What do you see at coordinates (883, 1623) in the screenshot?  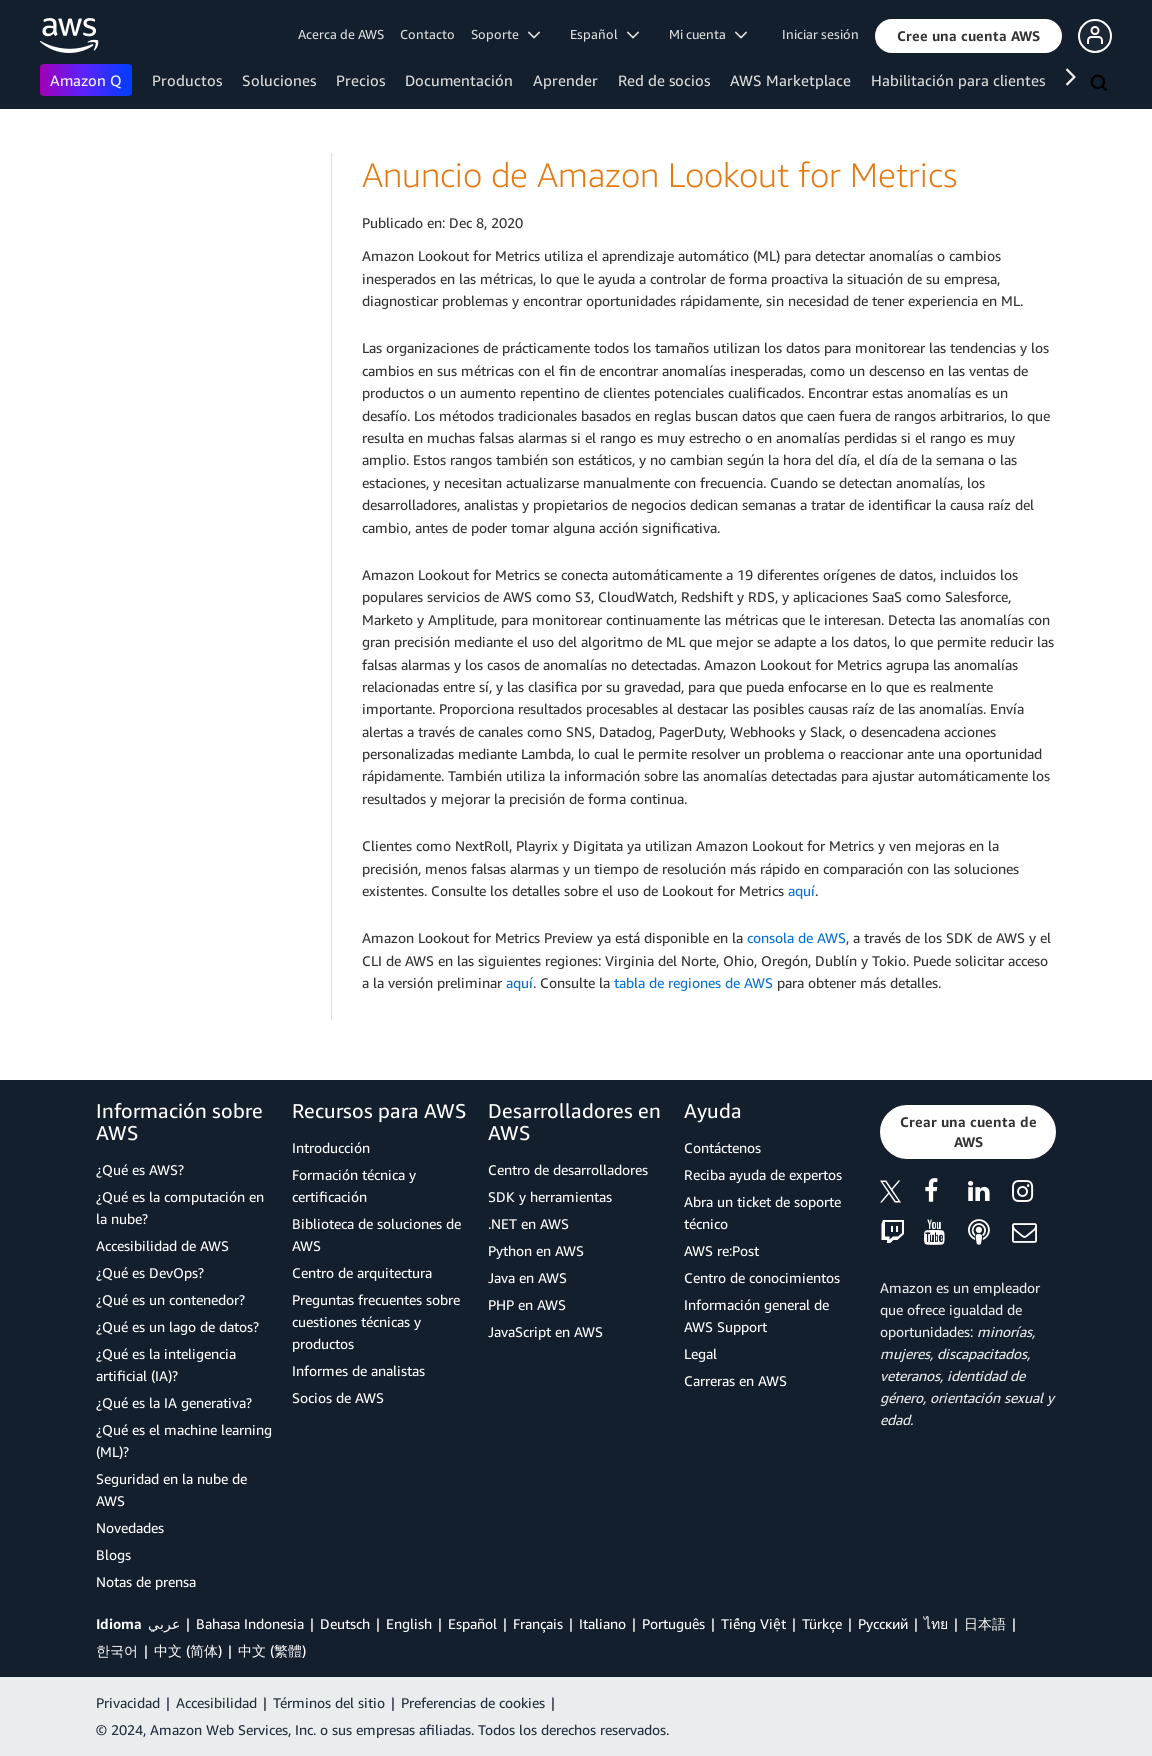 I see `Ρусский` at bounding box center [883, 1623].